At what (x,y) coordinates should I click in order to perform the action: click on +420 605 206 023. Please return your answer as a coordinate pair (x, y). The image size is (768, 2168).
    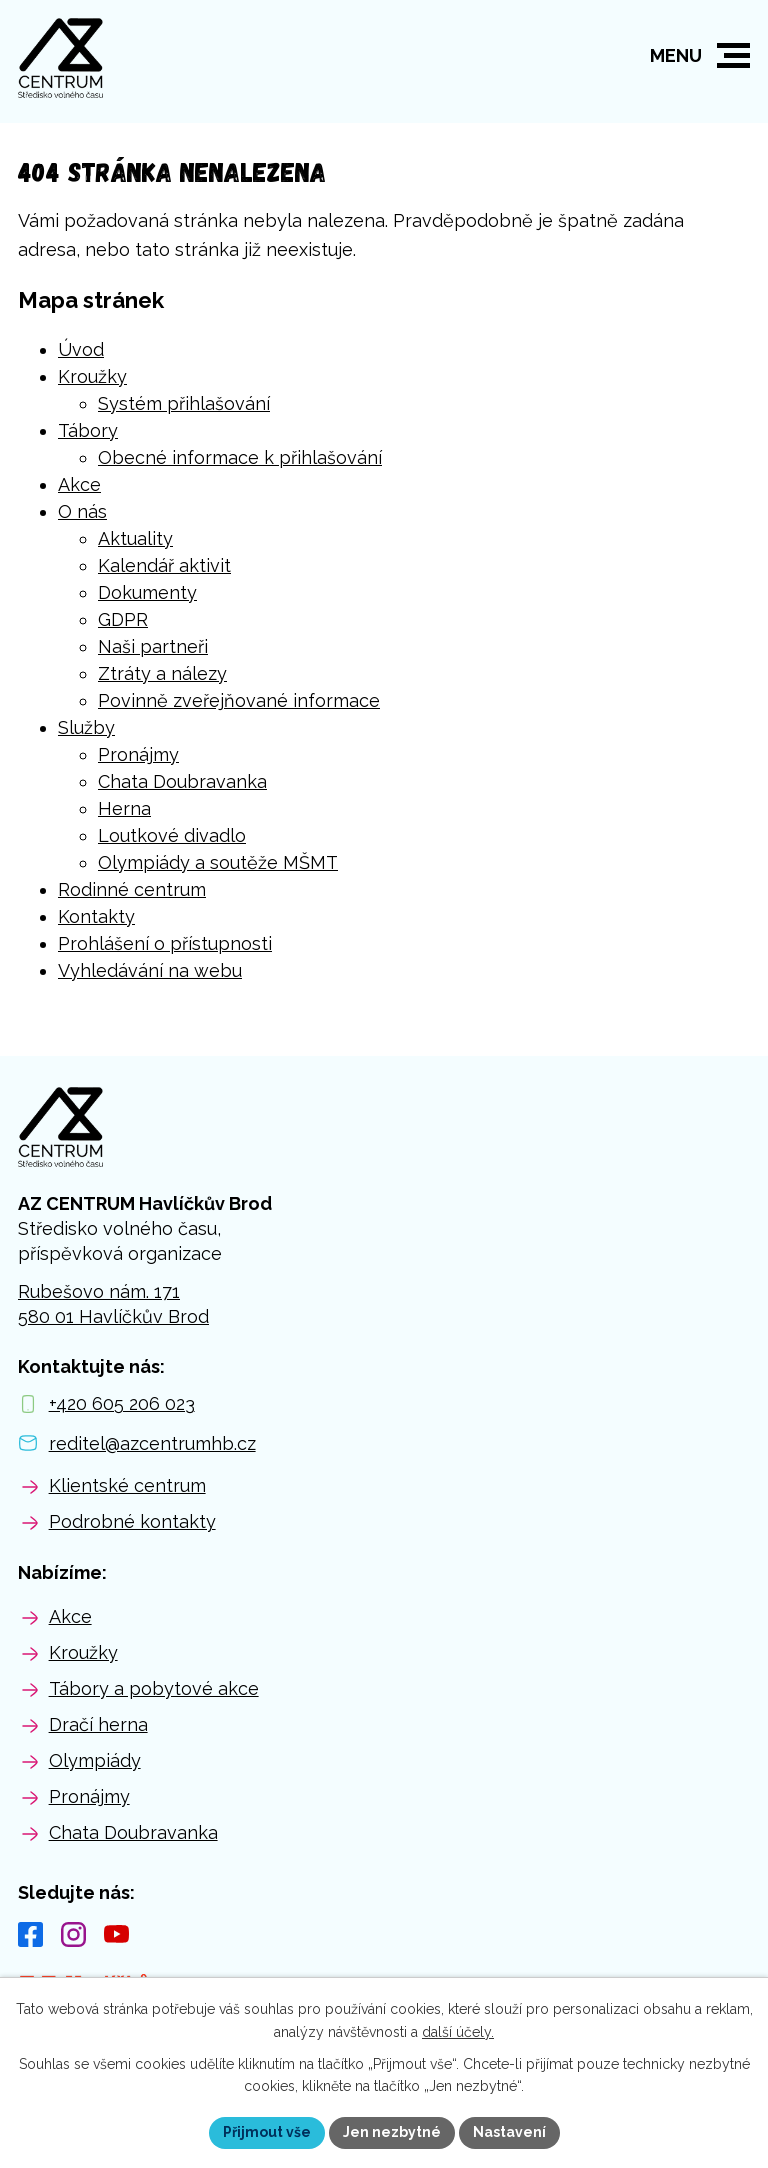
    Looking at the image, I should click on (122, 1403).